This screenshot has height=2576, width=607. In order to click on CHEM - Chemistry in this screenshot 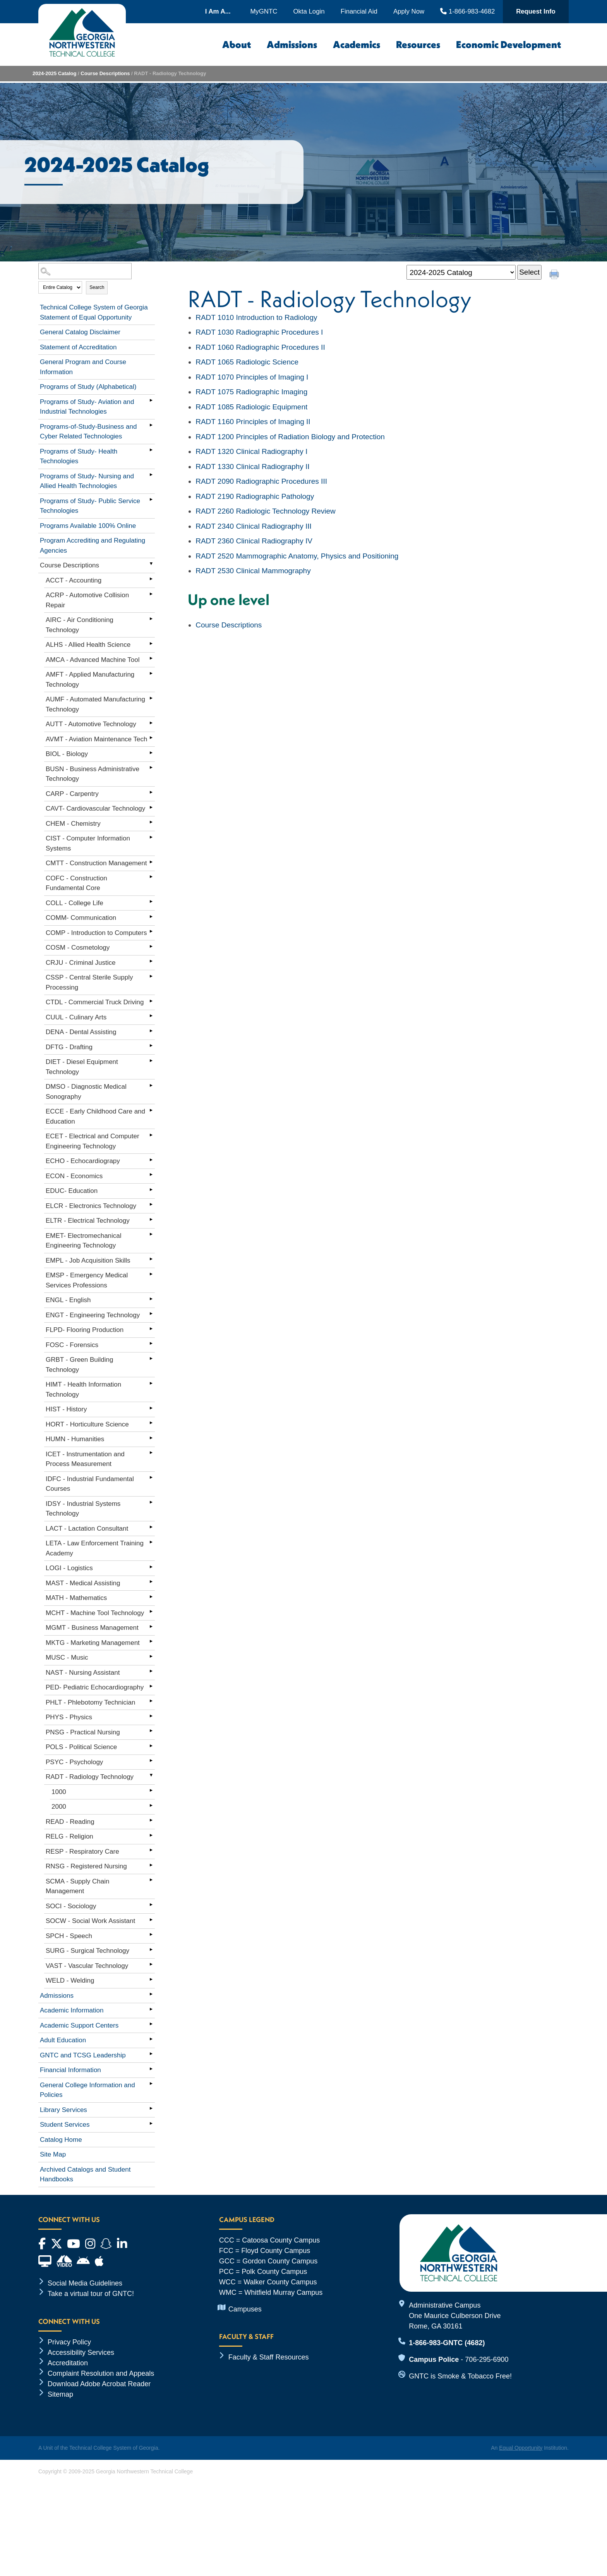, I will do `click(73, 823)`.